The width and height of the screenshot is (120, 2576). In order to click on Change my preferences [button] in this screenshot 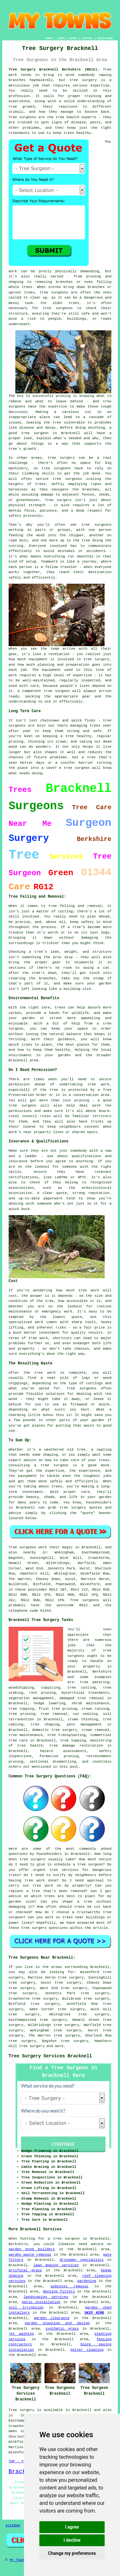, I will do `click(72, 2553)`.